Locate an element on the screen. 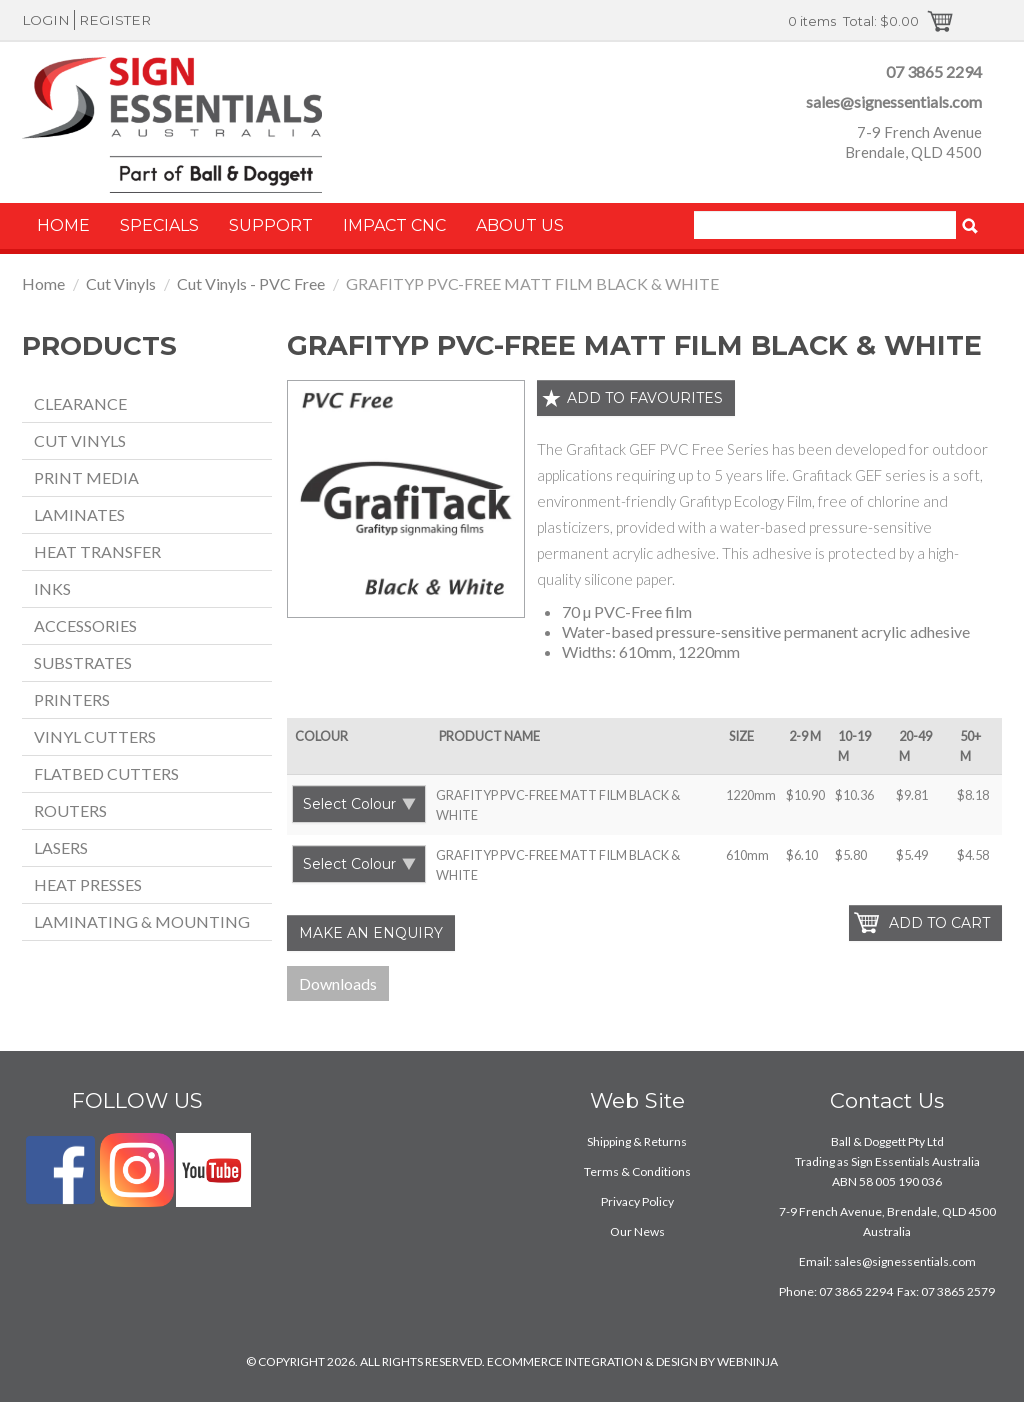 The width and height of the screenshot is (1024, 1402). Cut Vinyls is located at coordinates (121, 283).